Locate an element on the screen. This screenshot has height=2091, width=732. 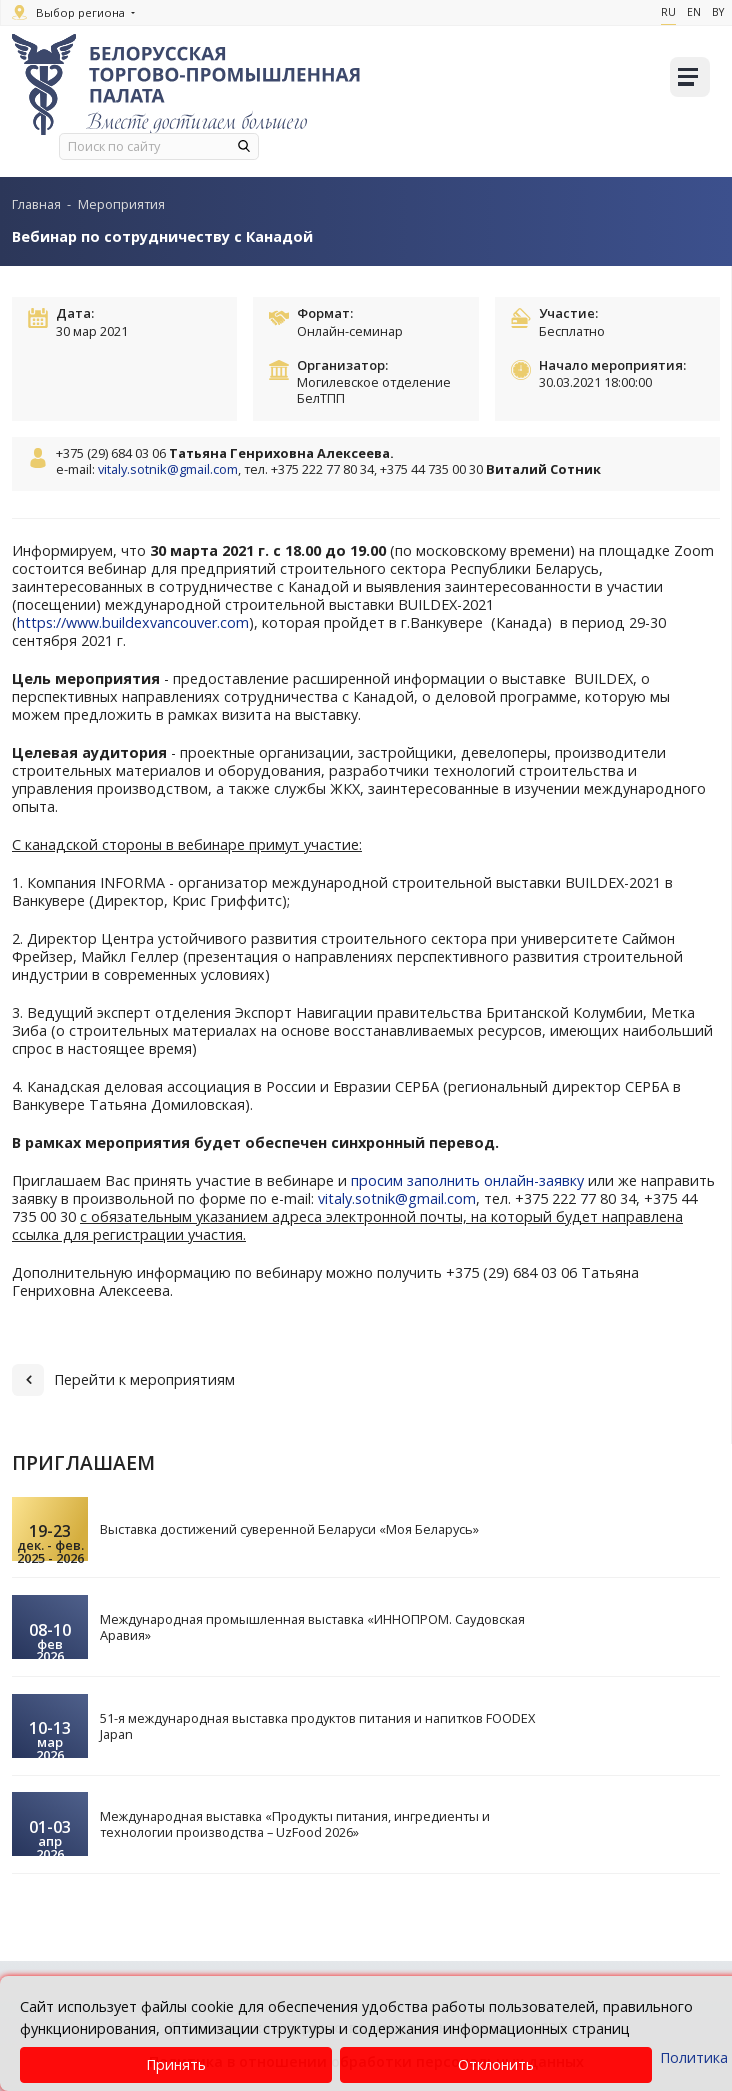
Политика is located at coordinates (694, 2057).